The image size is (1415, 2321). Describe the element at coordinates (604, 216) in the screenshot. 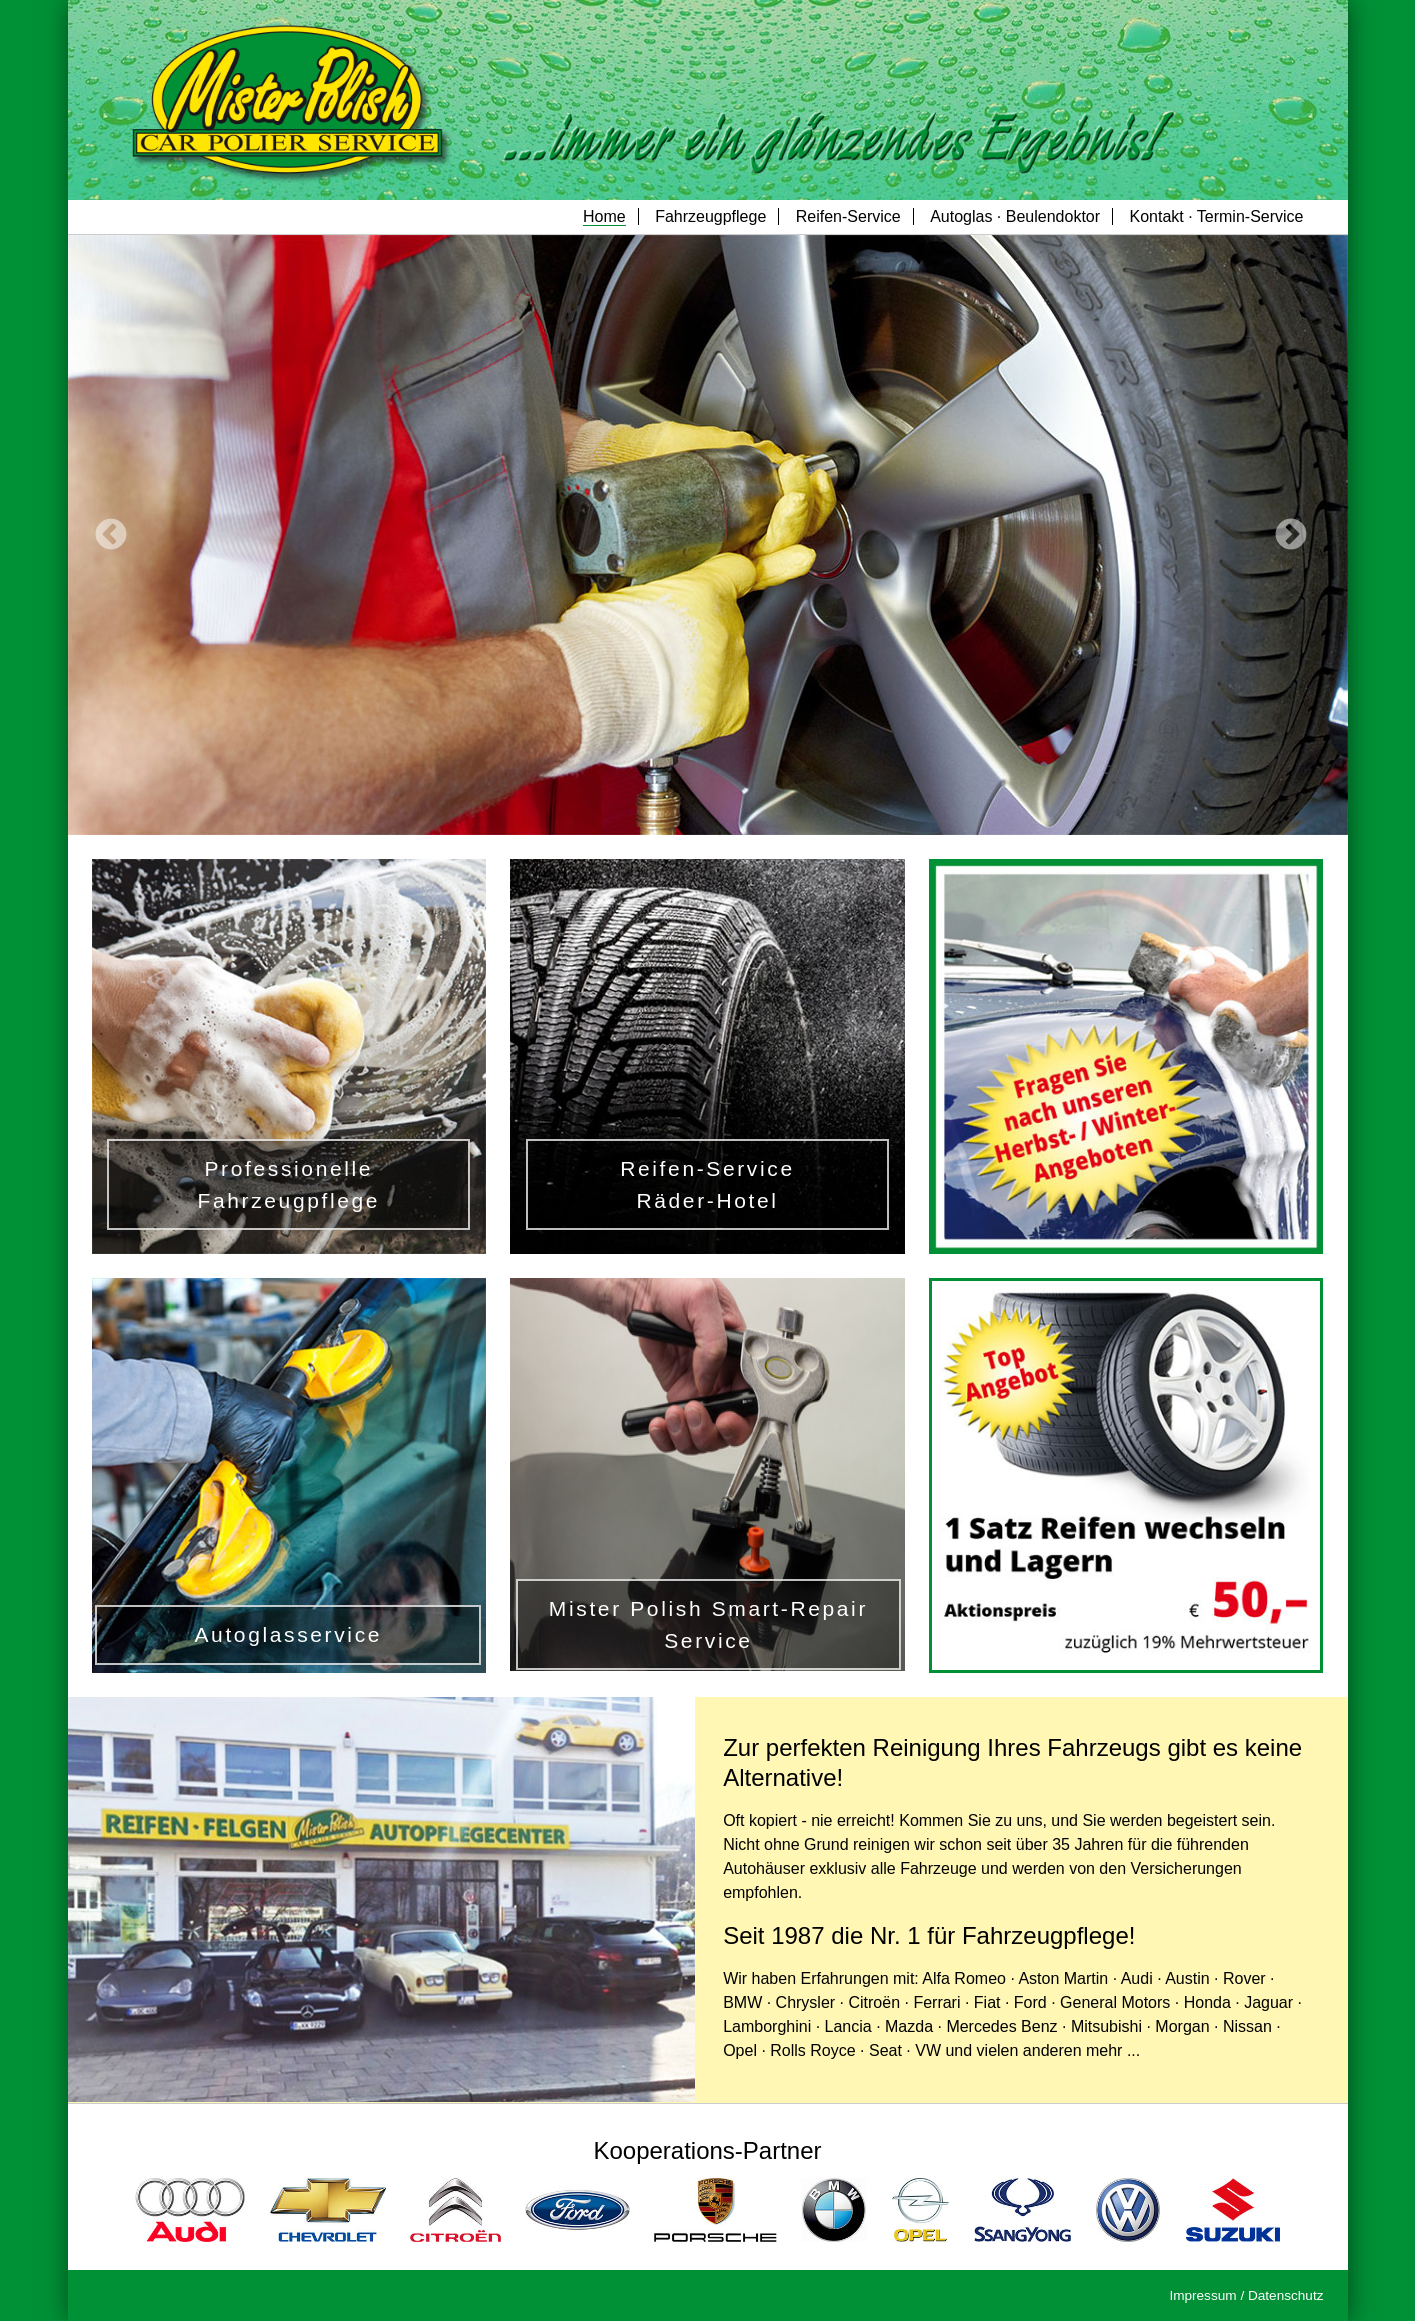

I see `Home` at that location.